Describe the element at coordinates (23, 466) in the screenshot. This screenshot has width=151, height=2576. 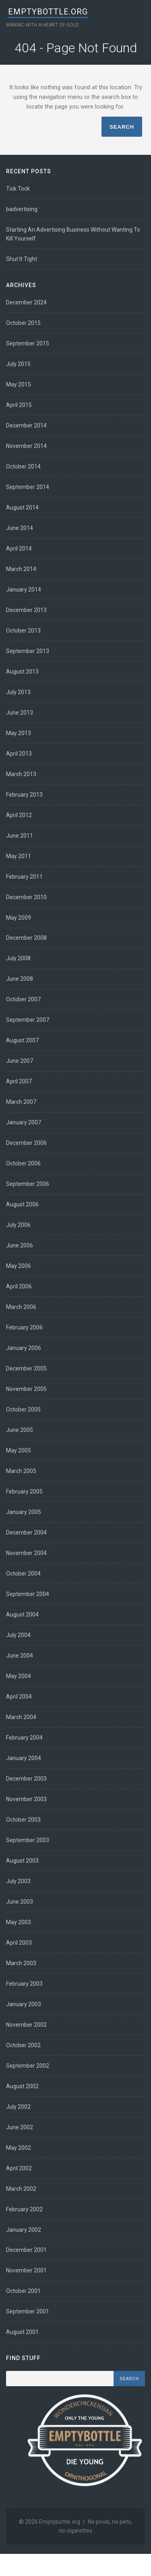
I see `October 2014` at that location.